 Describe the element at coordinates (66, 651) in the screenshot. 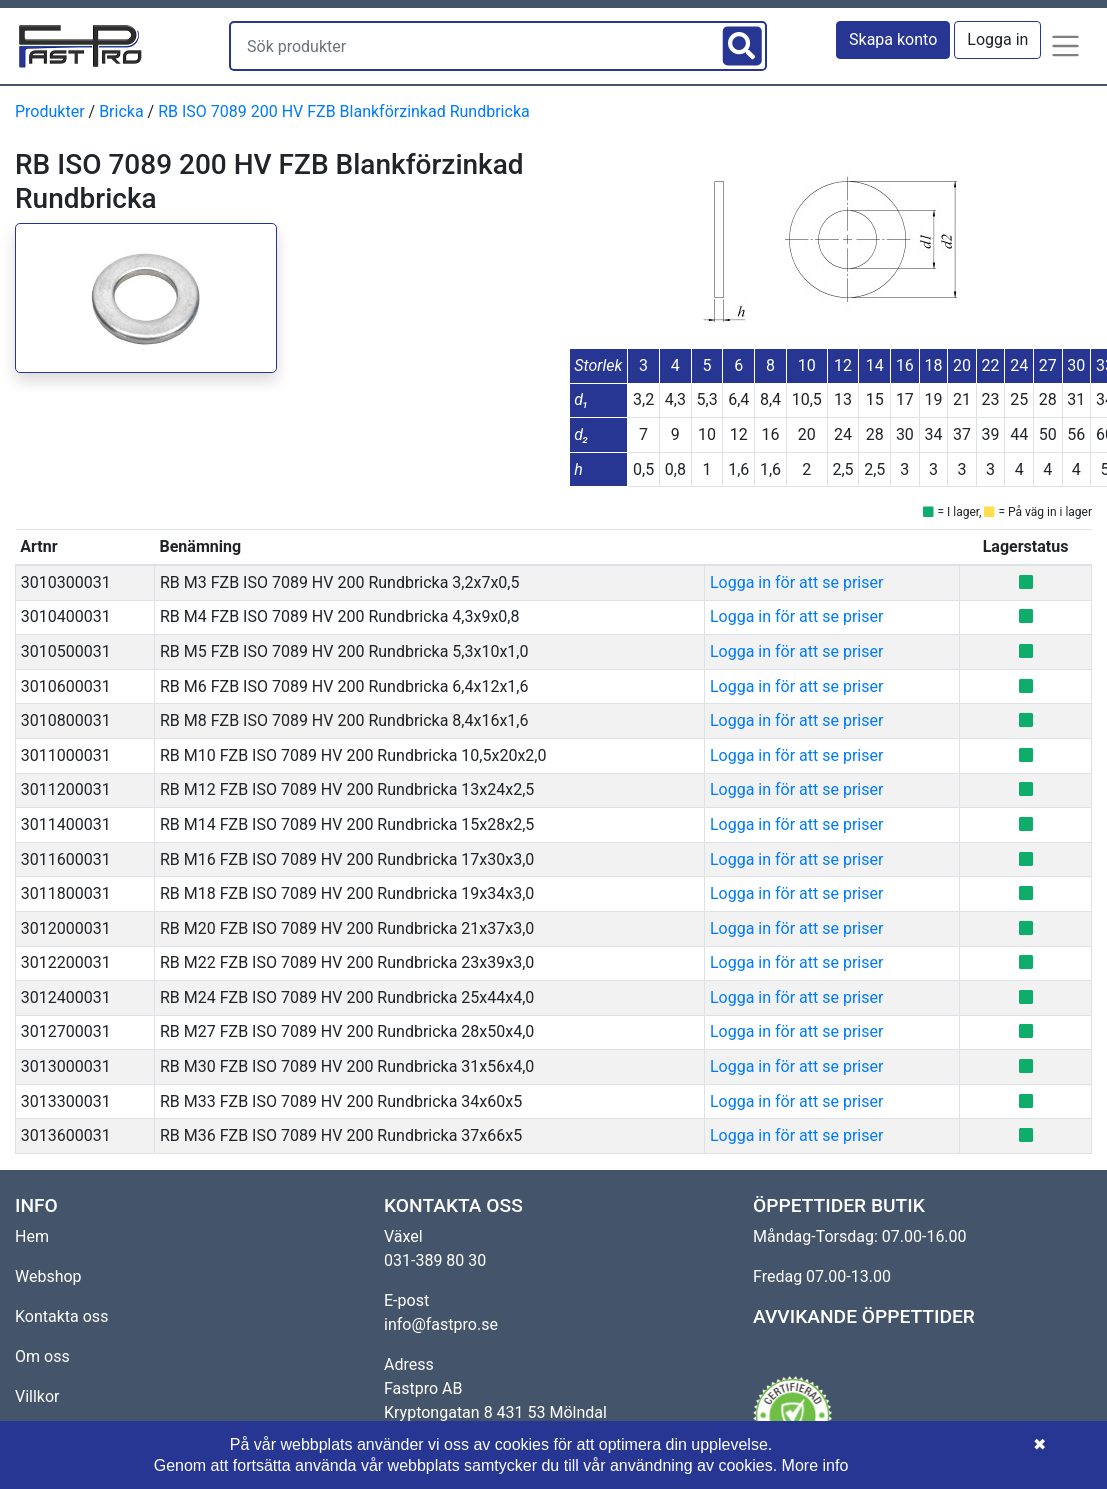

I see `3010500031` at that location.